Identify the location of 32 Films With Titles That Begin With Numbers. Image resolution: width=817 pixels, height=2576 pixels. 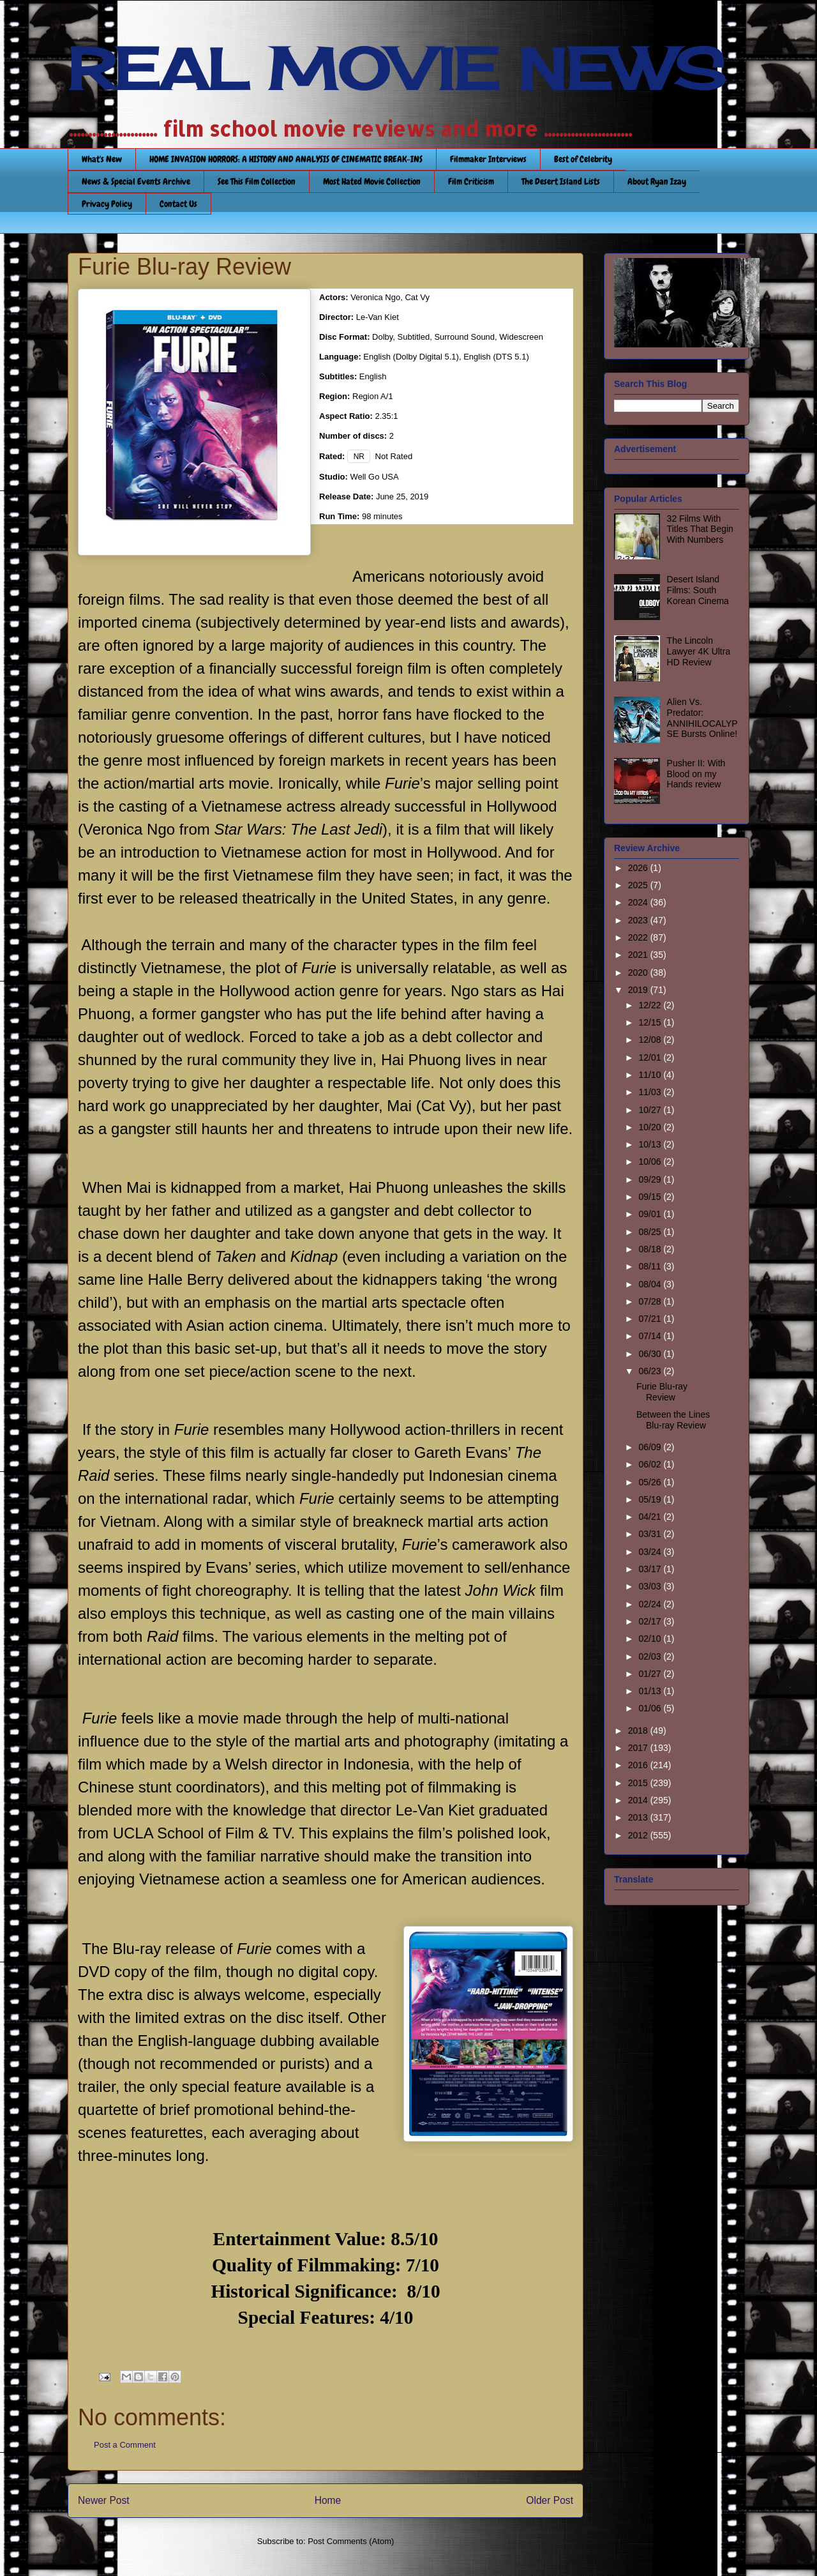
(700, 529).